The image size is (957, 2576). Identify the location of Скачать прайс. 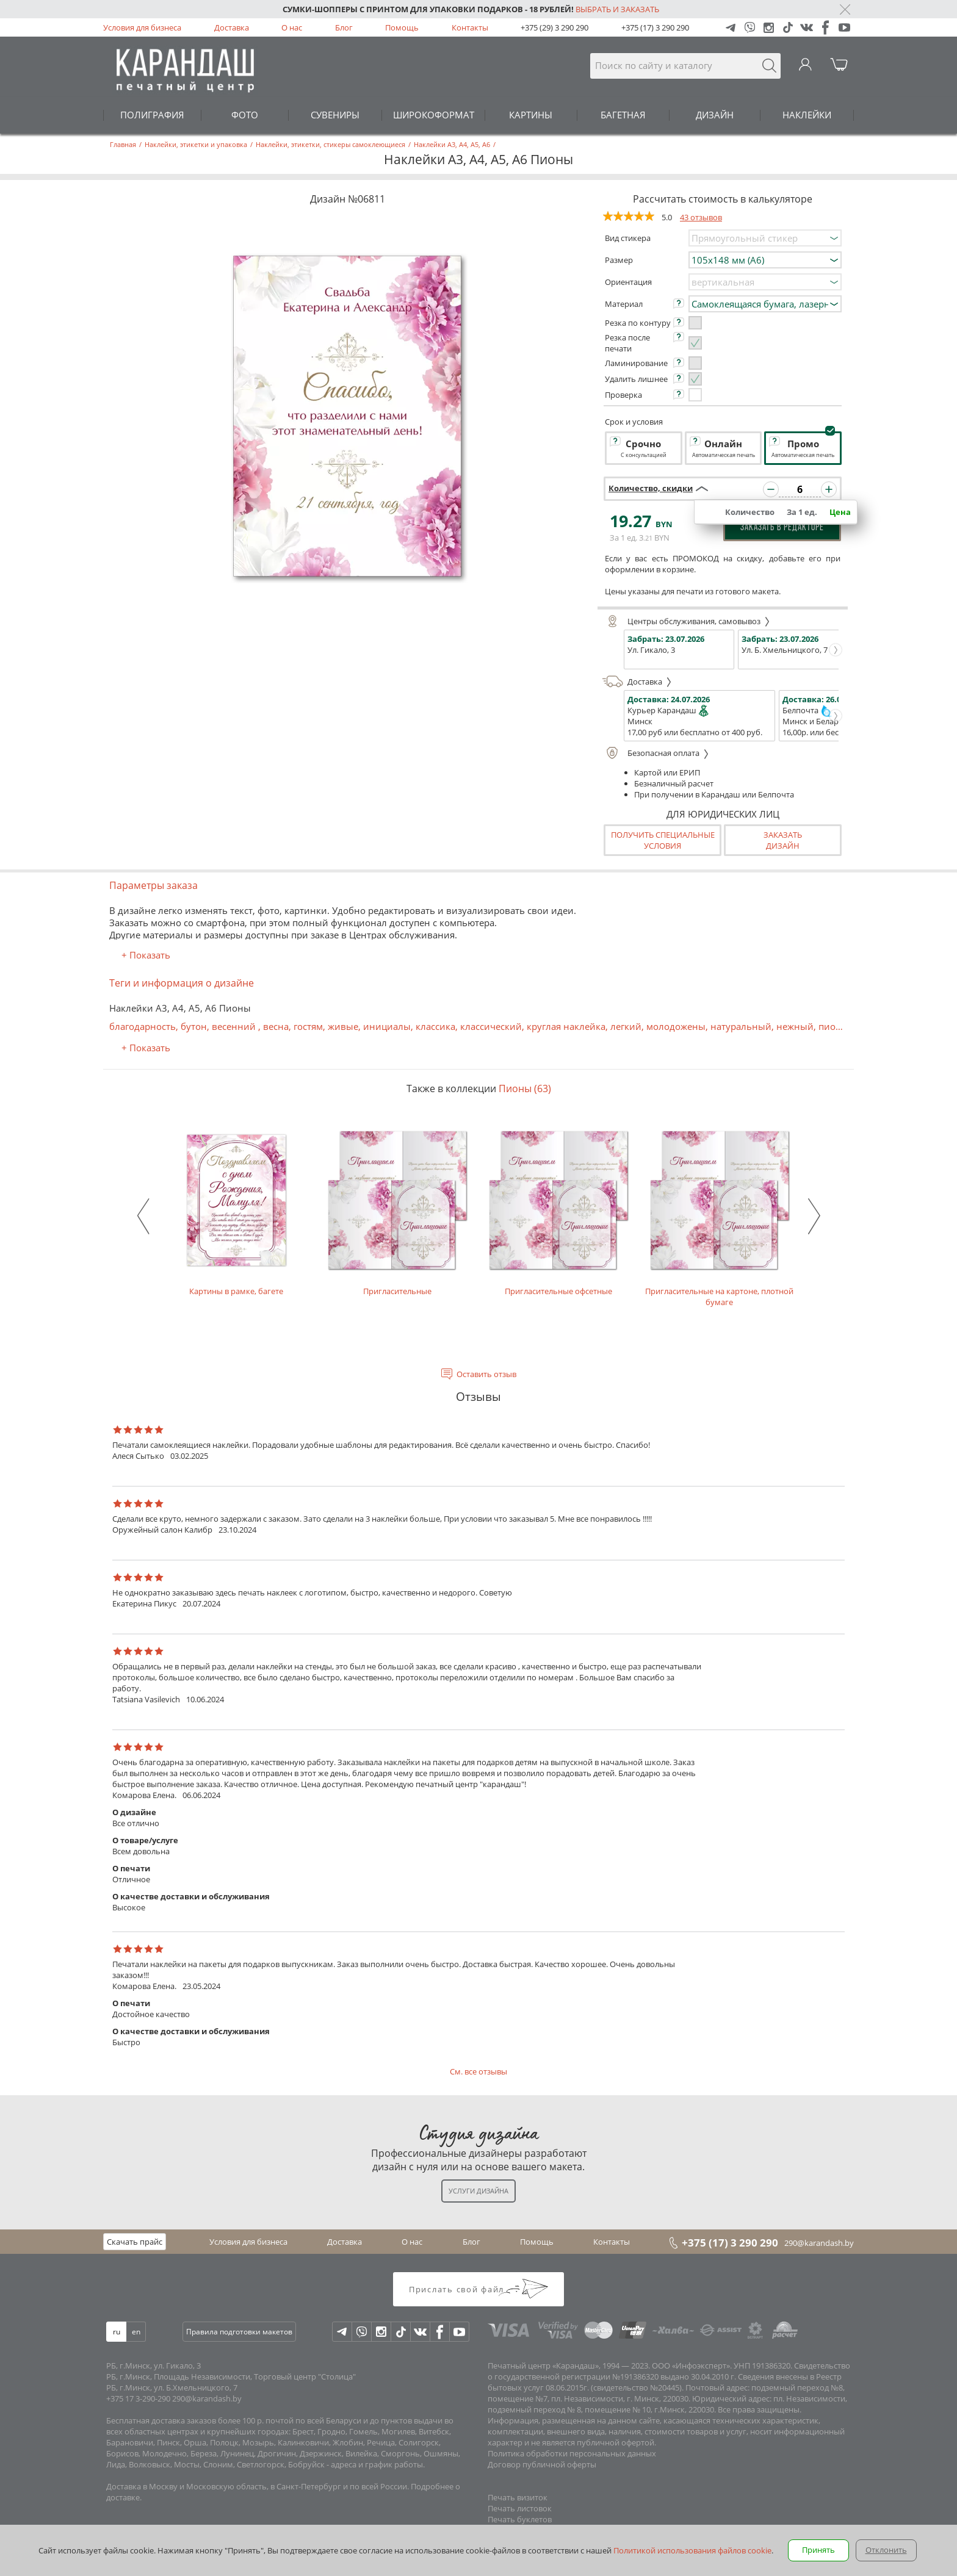
(134, 2241).